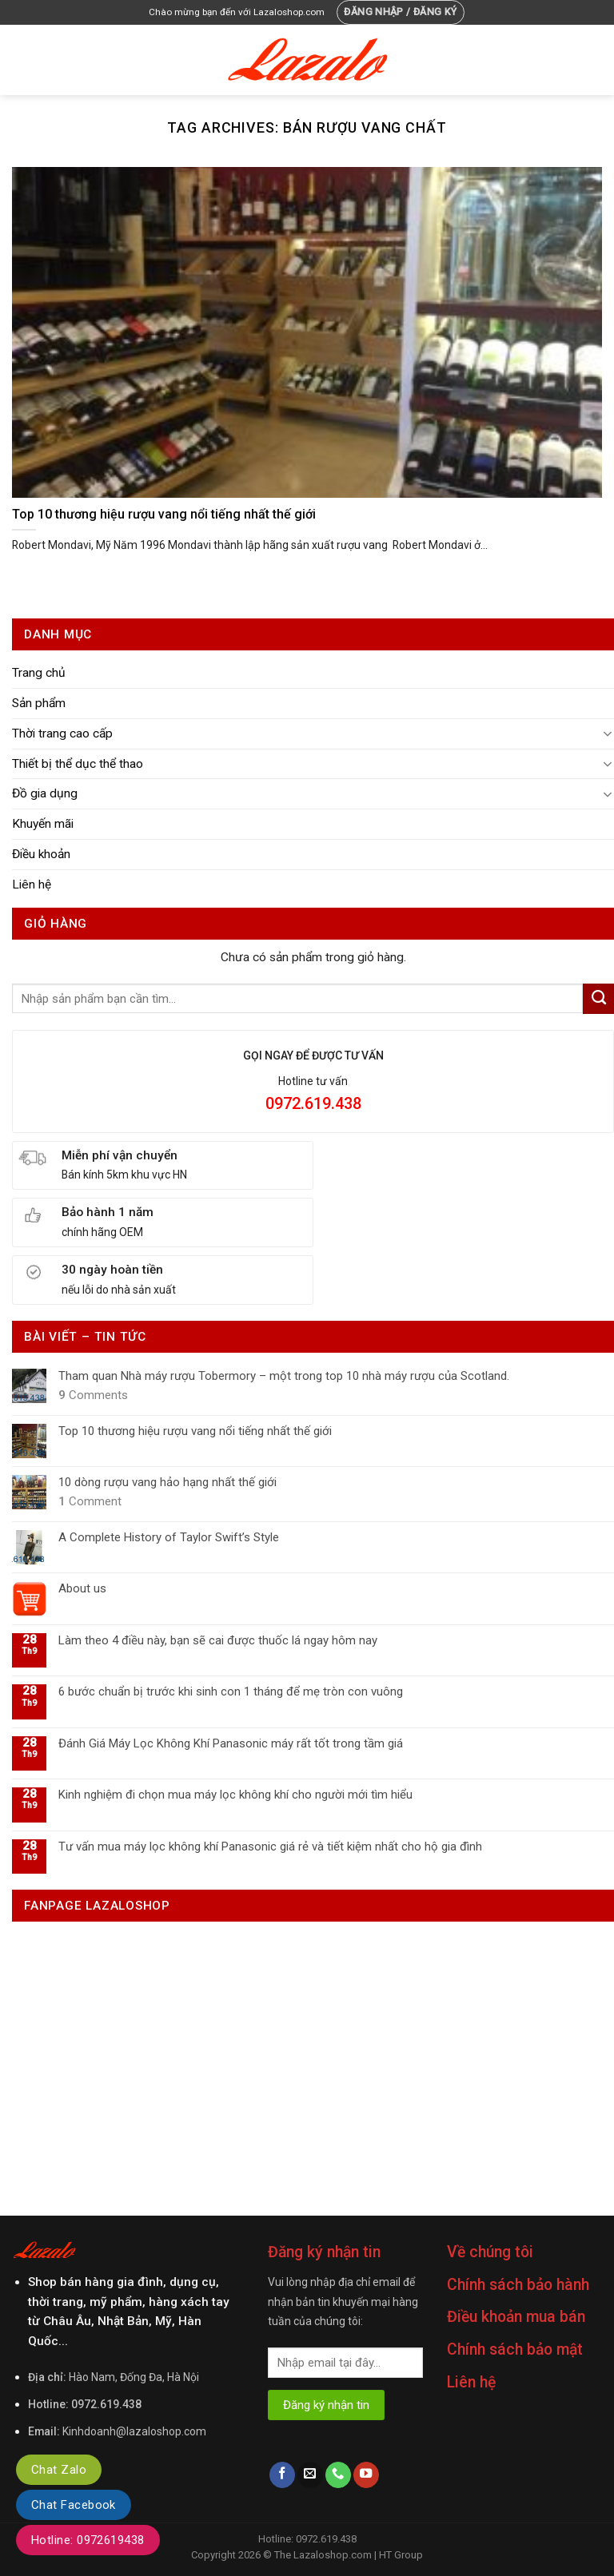  What do you see at coordinates (39, 703) in the screenshot?
I see `Sản phẩm` at bounding box center [39, 703].